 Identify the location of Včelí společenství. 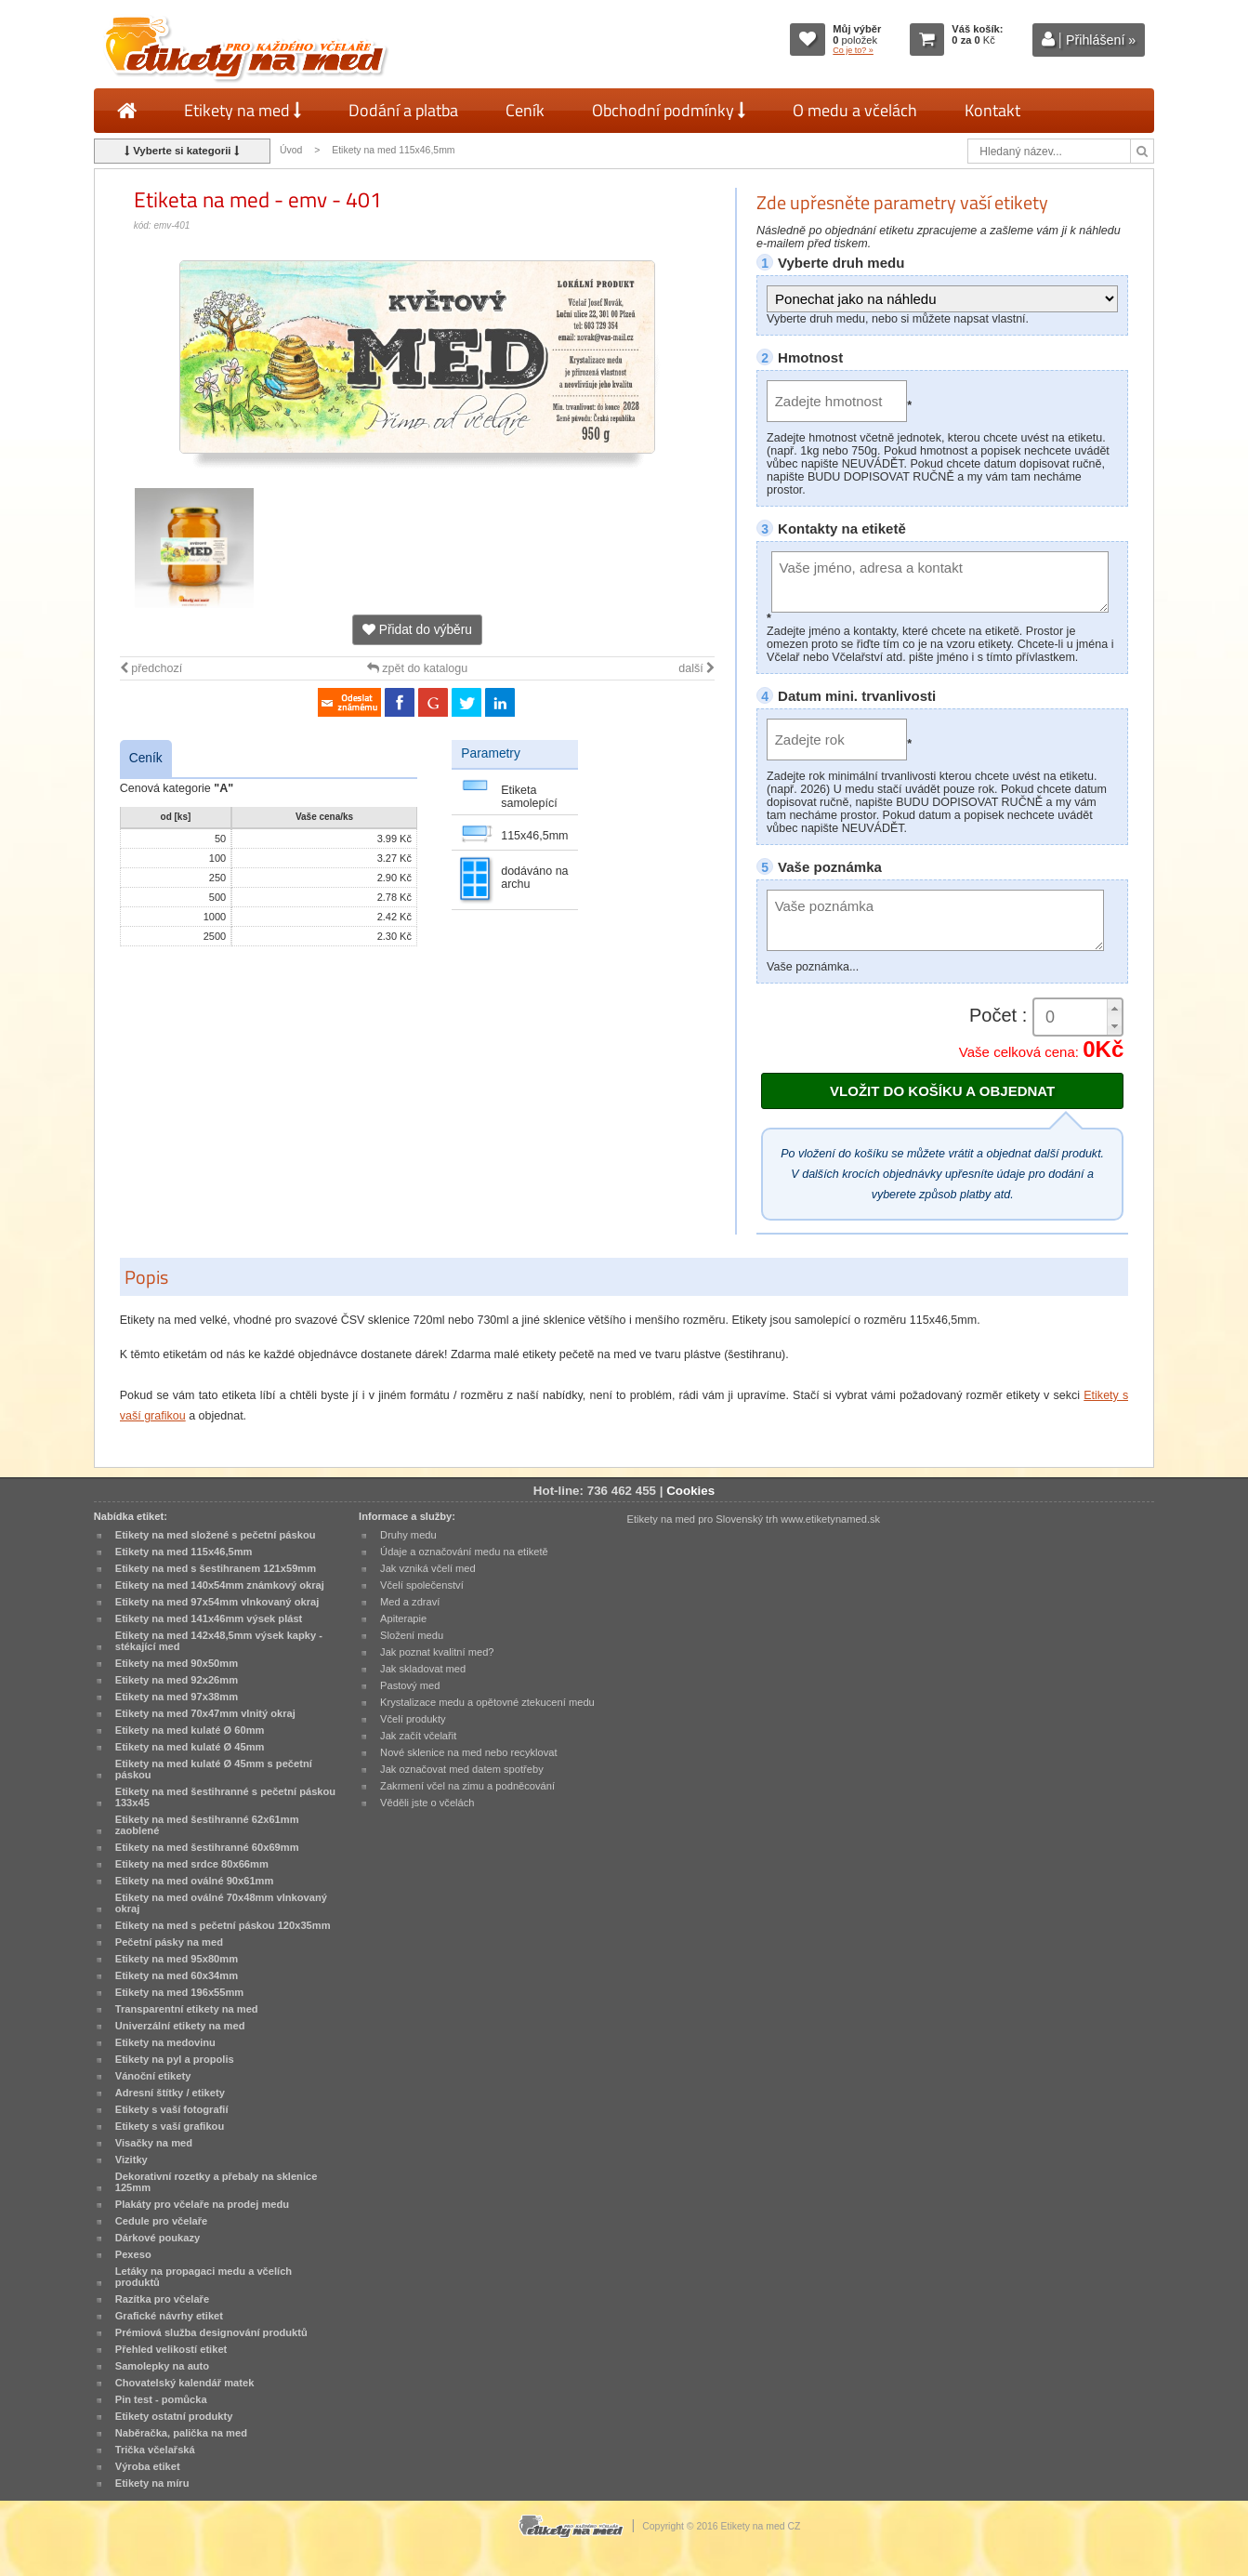
(422, 1585).